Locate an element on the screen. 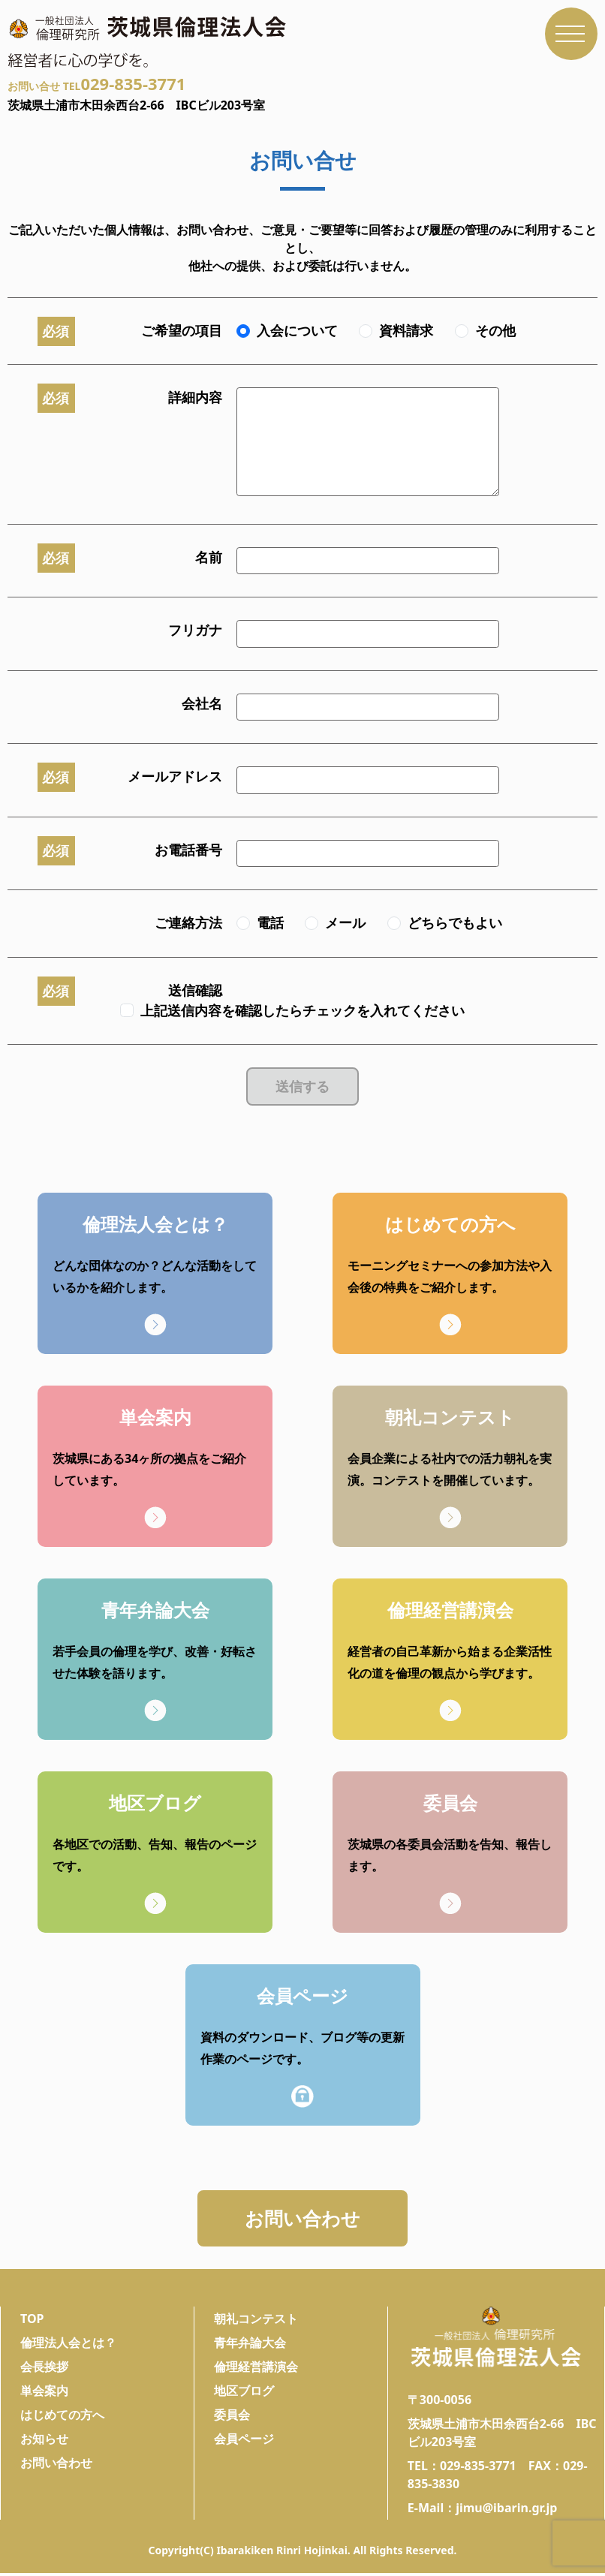 The width and height of the screenshot is (605, 2576). 倫理経営講演会 is located at coordinates (256, 2369).